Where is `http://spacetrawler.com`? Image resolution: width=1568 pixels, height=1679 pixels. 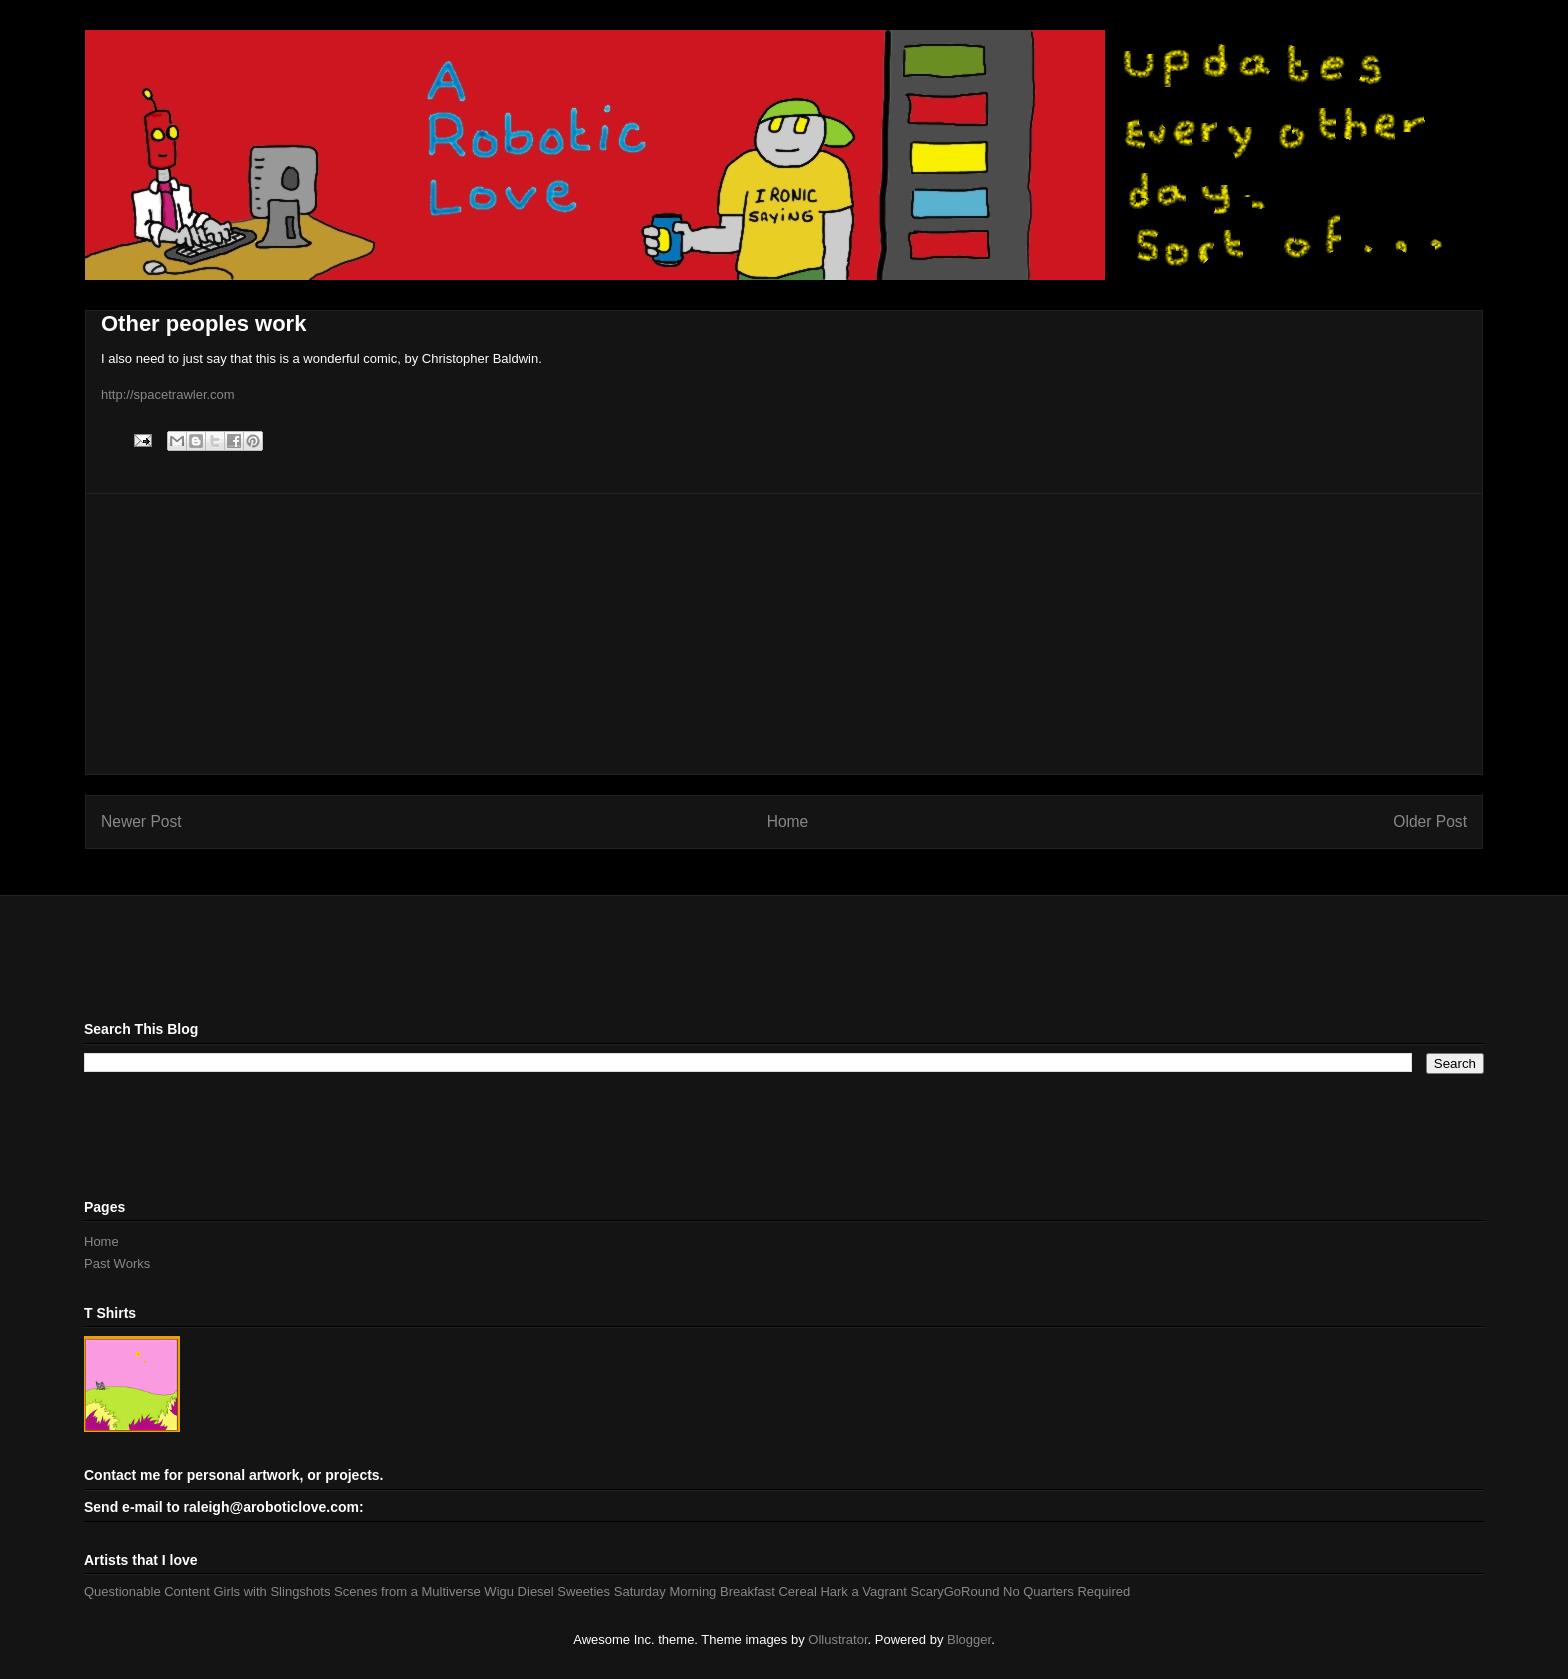
http://spacetrawler.com is located at coordinates (168, 394).